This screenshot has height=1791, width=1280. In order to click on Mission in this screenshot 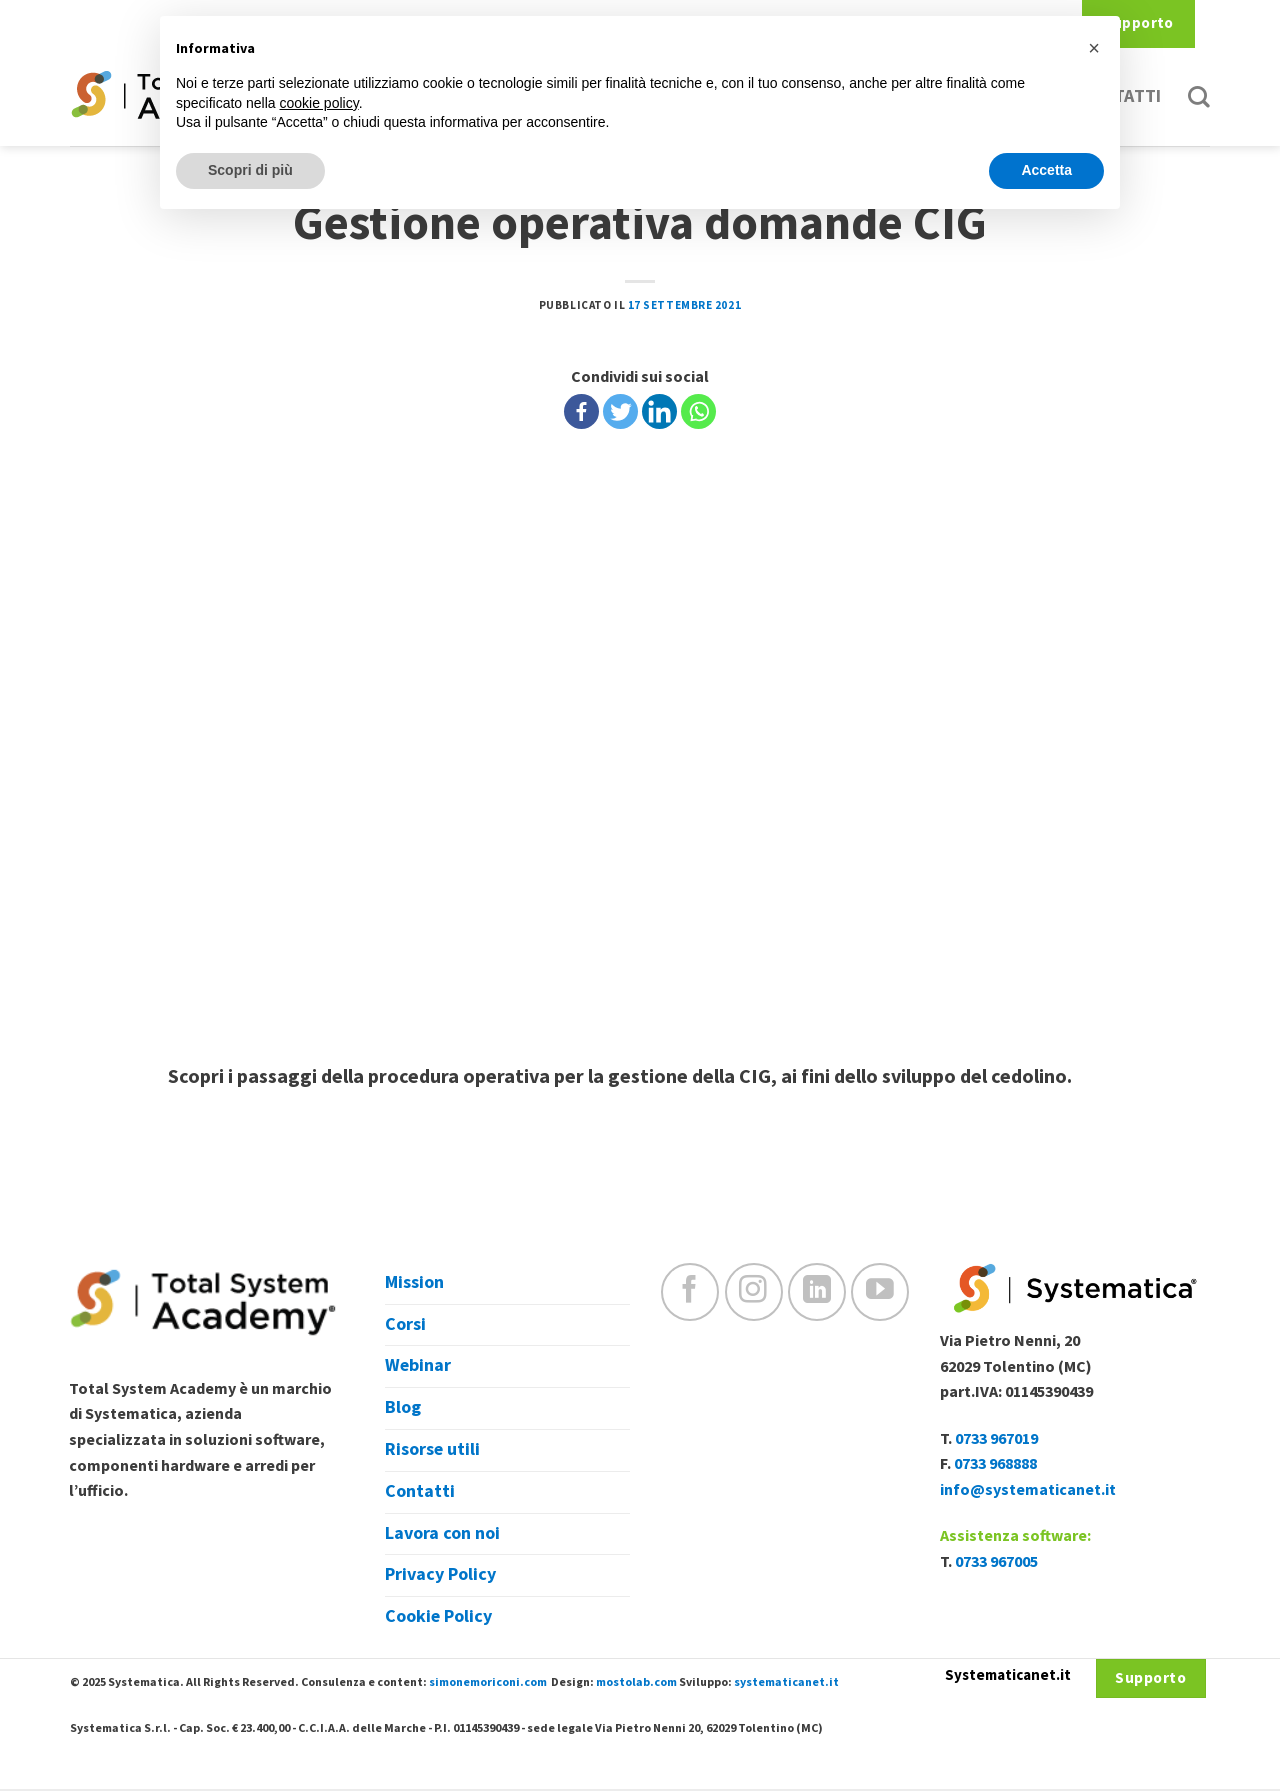, I will do `click(414, 1282)`.